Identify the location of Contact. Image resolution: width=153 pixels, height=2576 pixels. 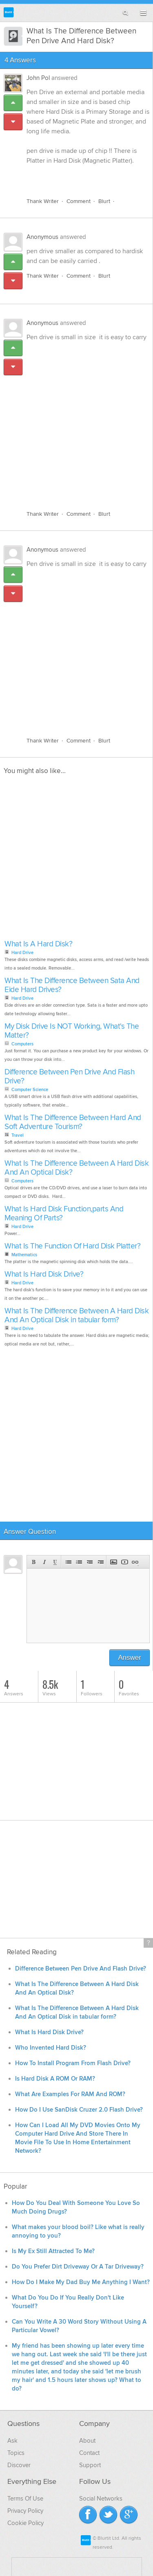
(89, 2453).